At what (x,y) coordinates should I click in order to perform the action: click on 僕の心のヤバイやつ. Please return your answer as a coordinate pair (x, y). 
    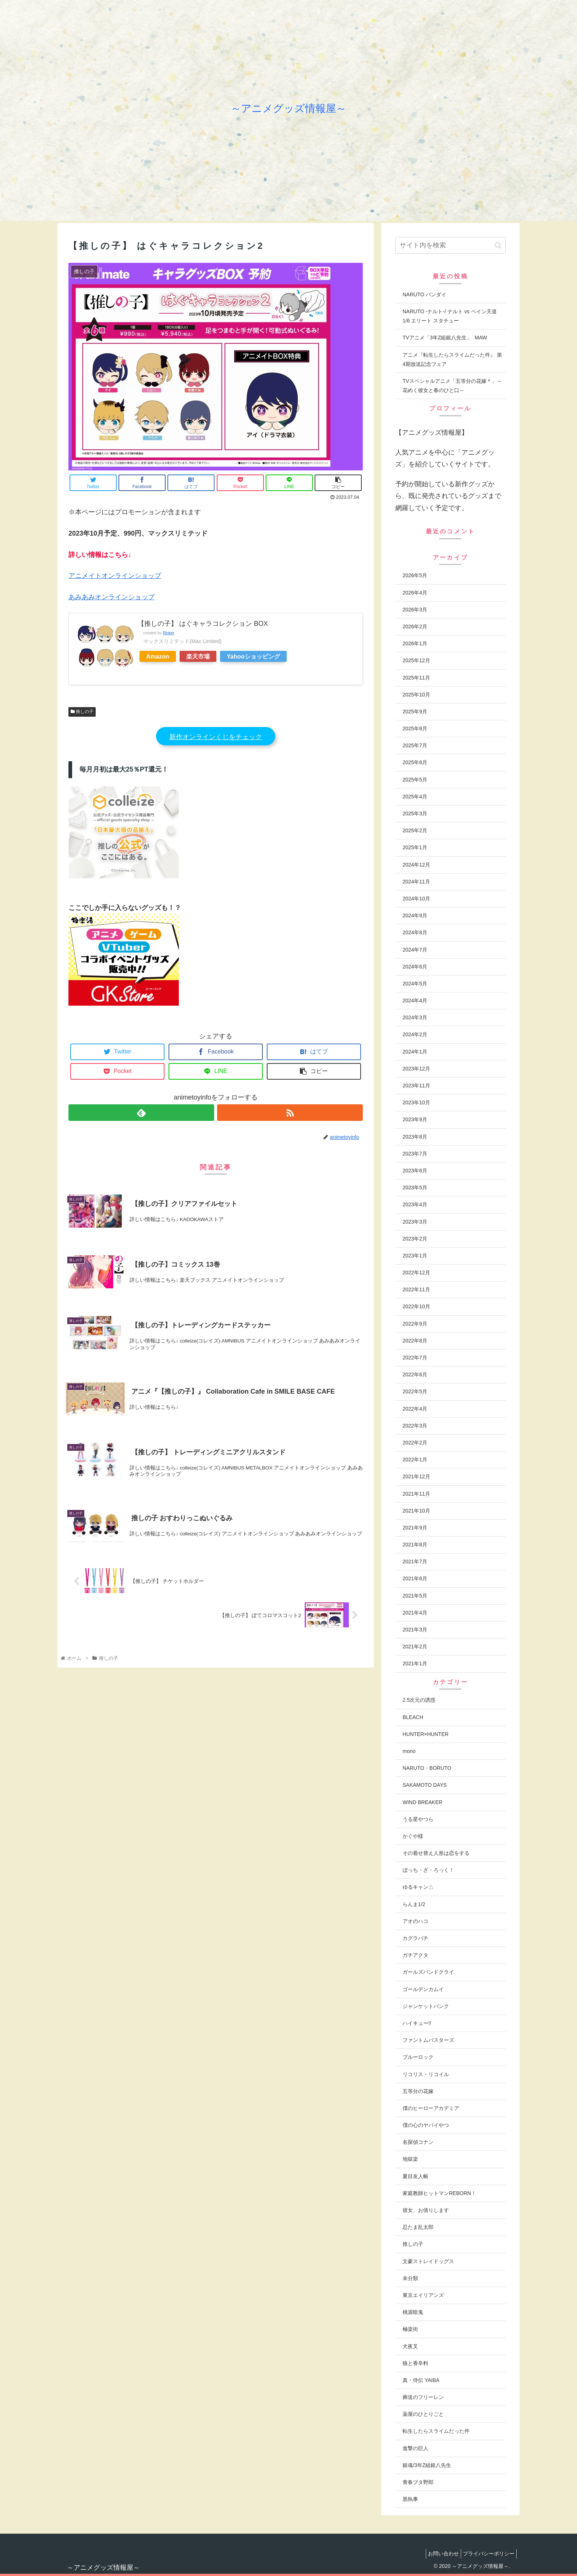
    Looking at the image, I should click on (426, 2125).